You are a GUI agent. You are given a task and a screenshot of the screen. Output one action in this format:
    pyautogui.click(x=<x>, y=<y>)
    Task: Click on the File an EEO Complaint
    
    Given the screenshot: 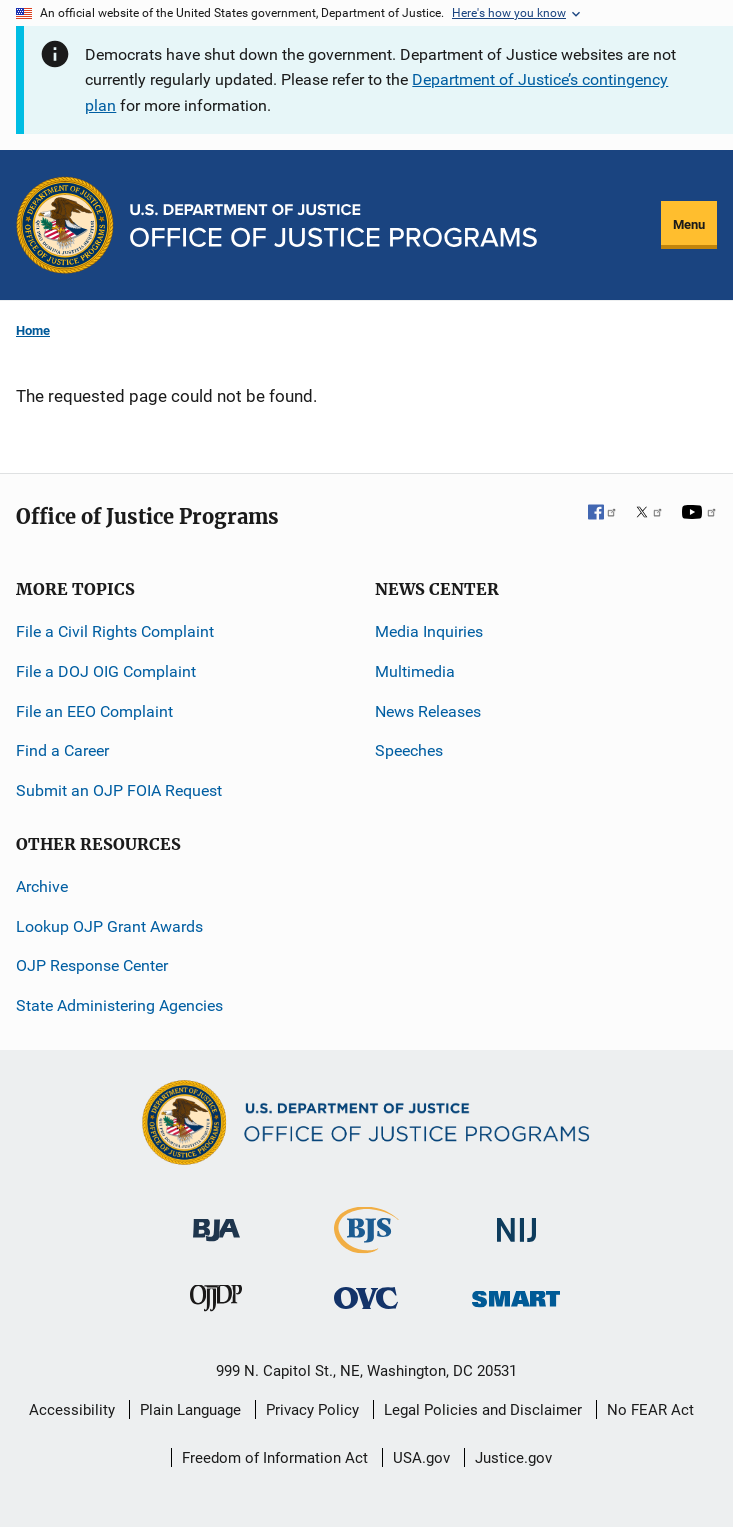 What is the action you would take?
    pyautogui.click(x=94, y=711)
    